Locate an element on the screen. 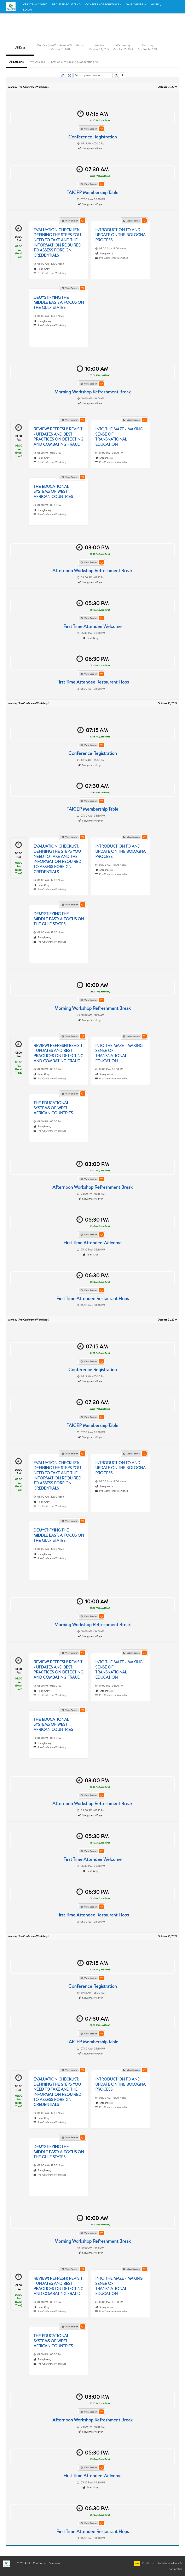  More is located at coordinates (156, 4).